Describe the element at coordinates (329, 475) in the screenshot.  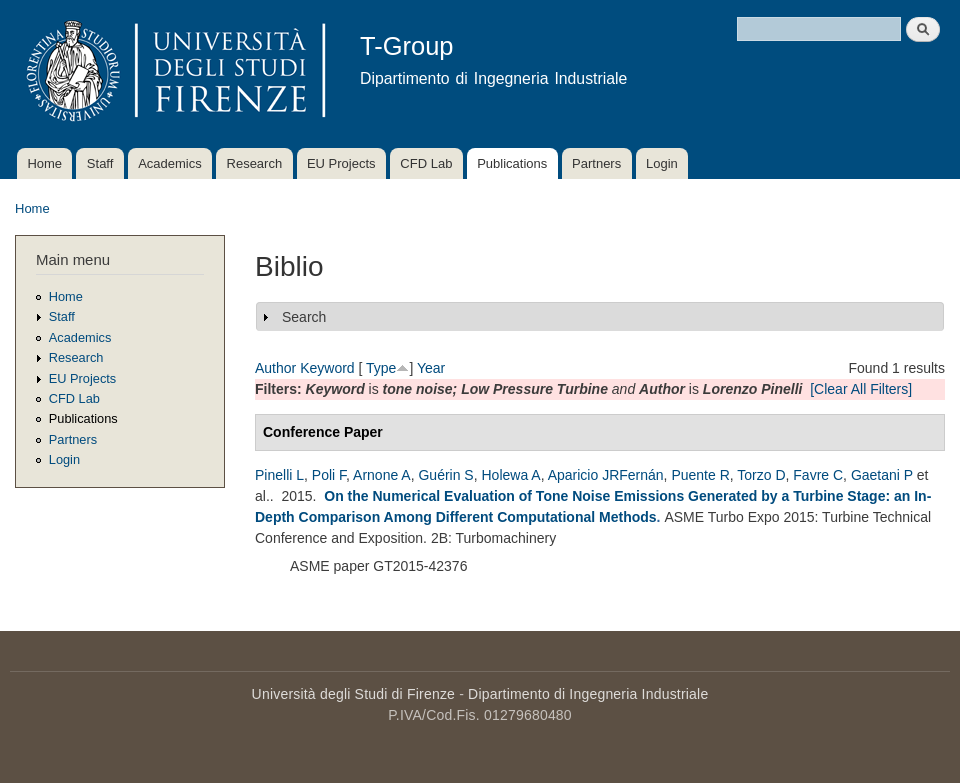
I see `Poli F` at that location.